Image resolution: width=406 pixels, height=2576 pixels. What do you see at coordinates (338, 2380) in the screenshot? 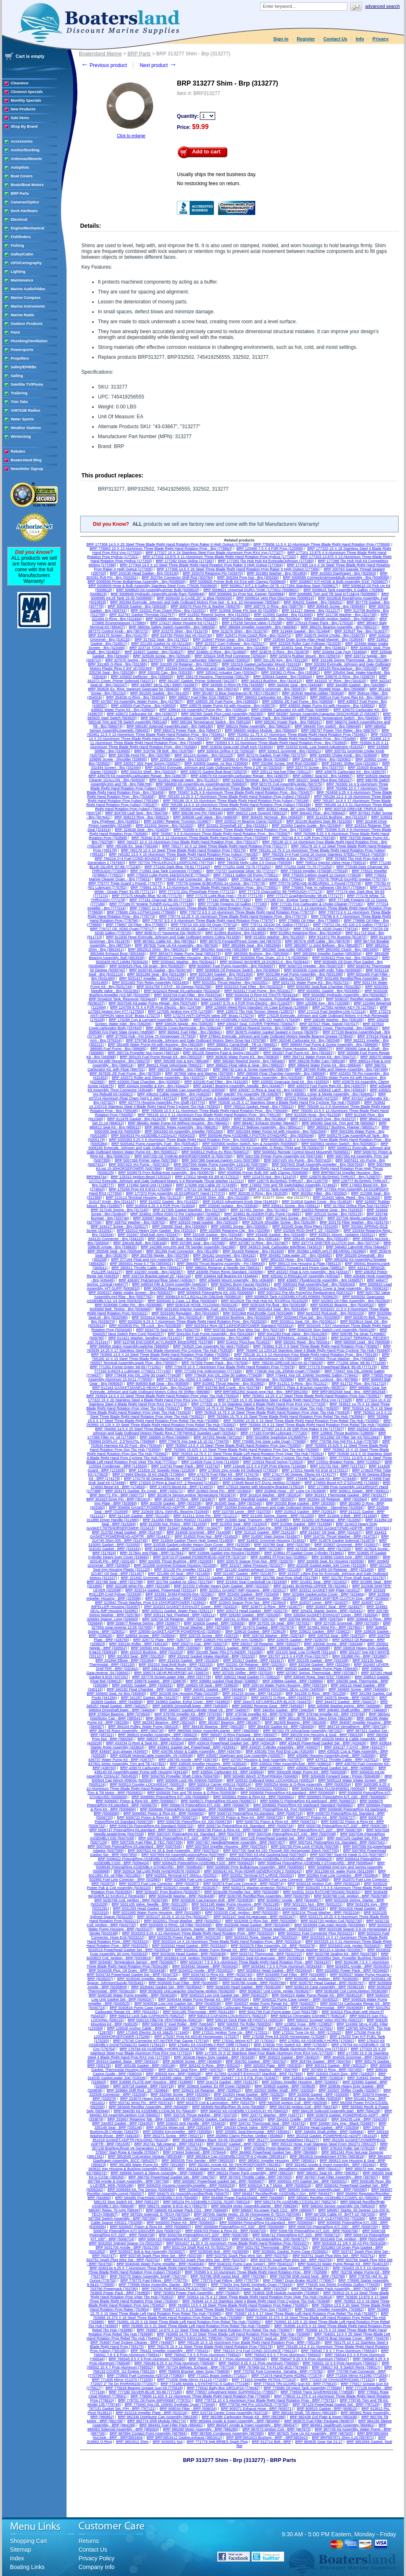
I see `BRP 771923 Oil CHANGER#53465 (771923)` at bounding box center [338, 2380].